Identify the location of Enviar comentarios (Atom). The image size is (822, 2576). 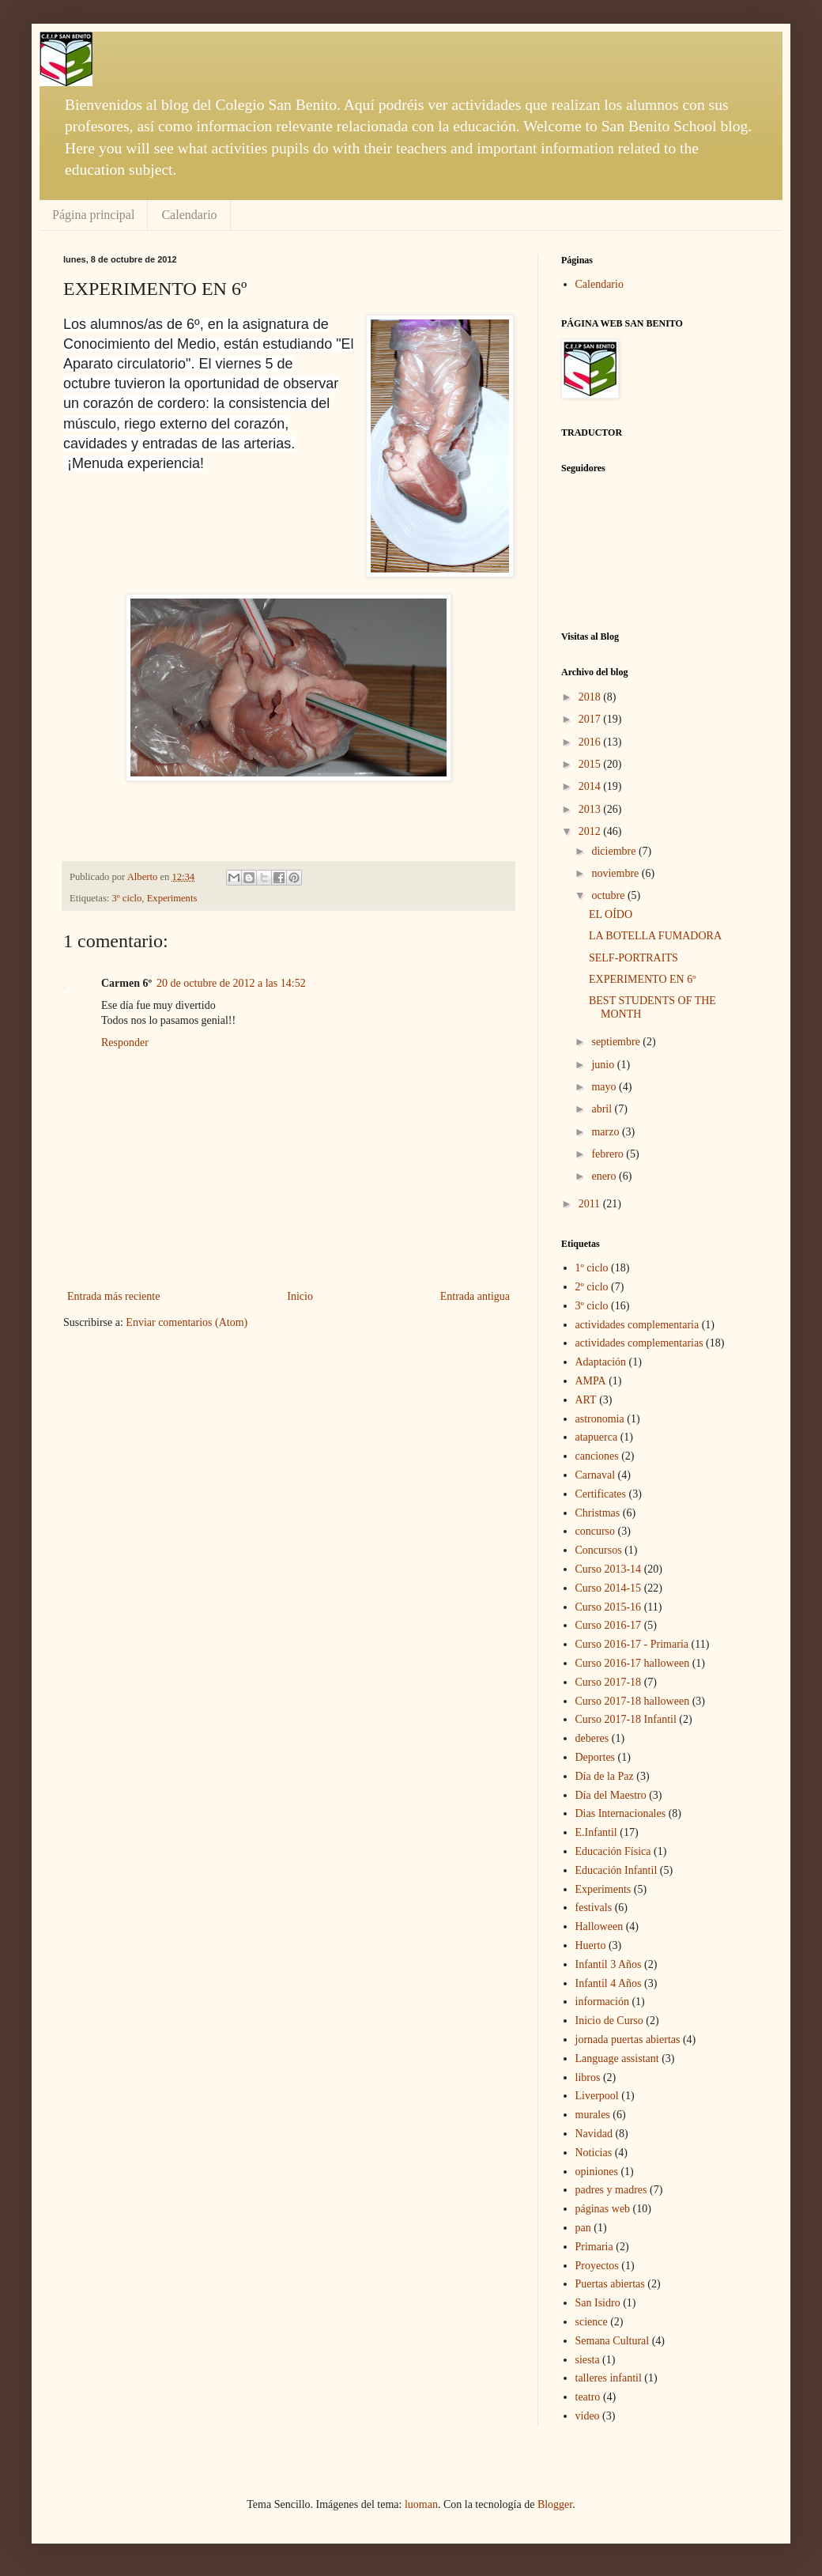
(186, 1322).